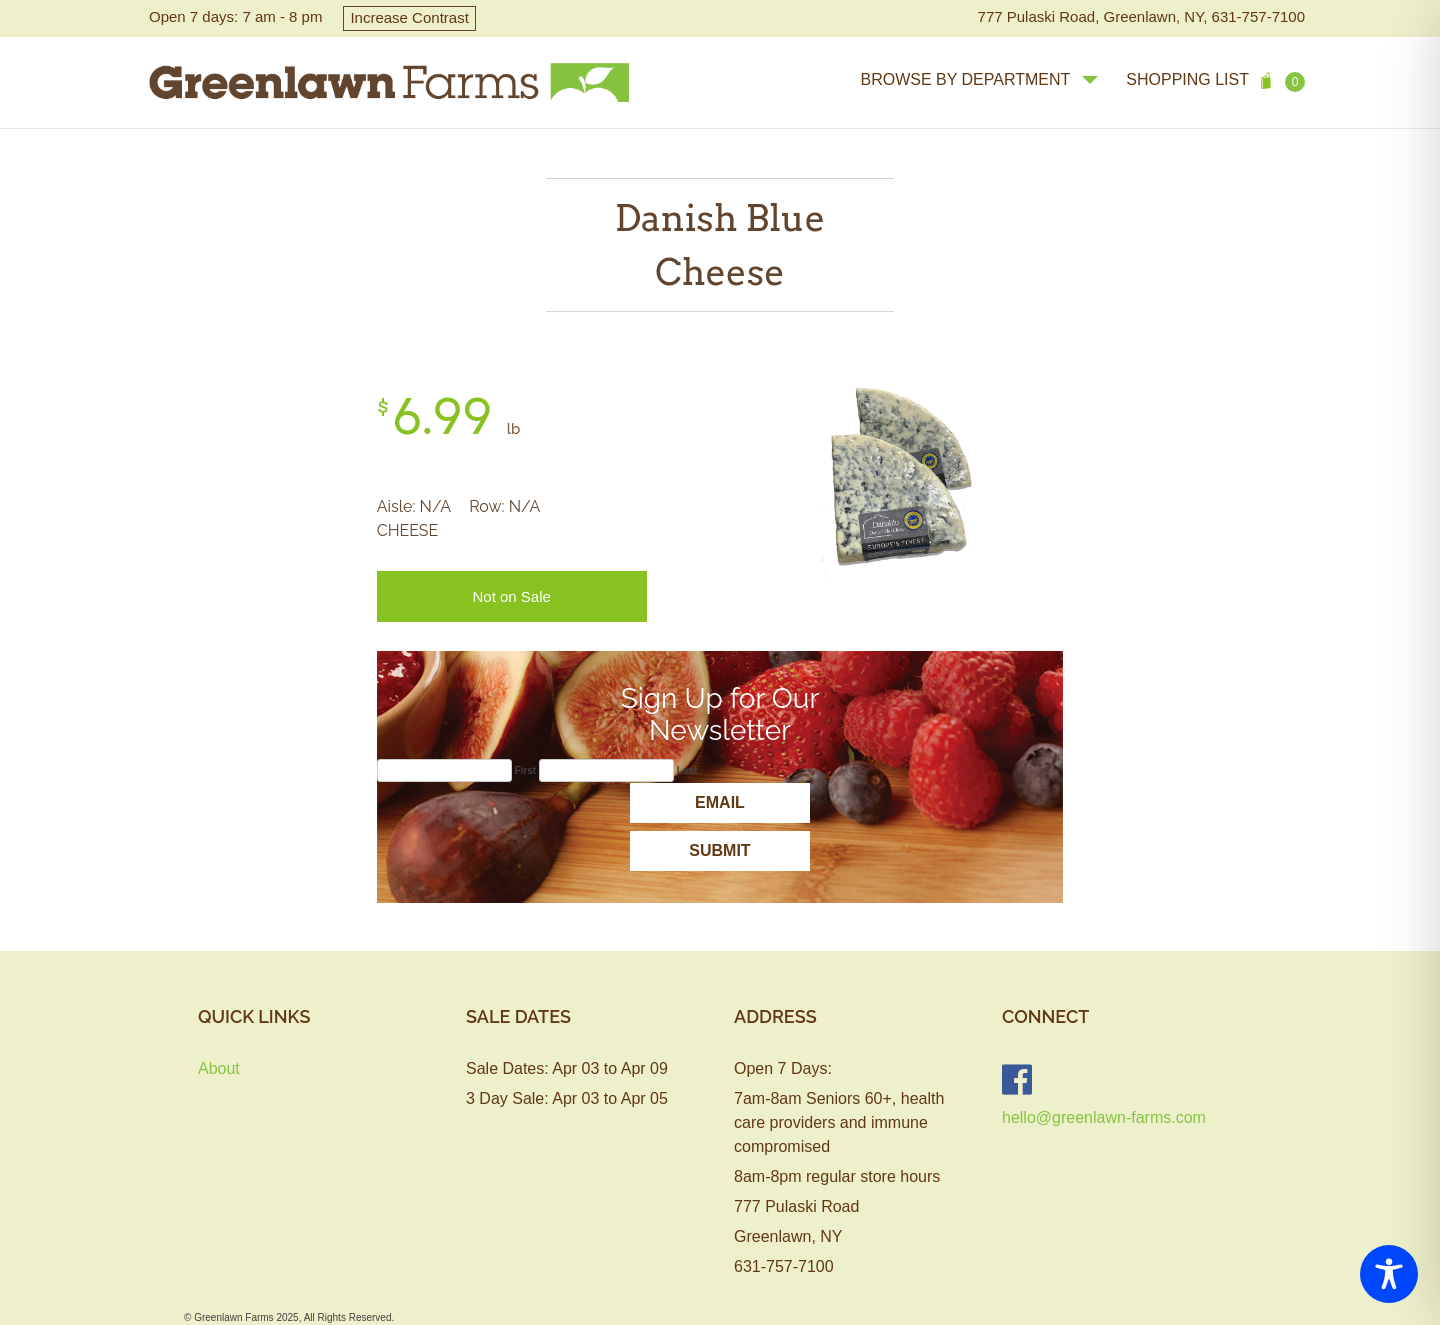  Describe the element at coordinates (979, 79) in the screenshot. I see `browse by department [button]` at that location.